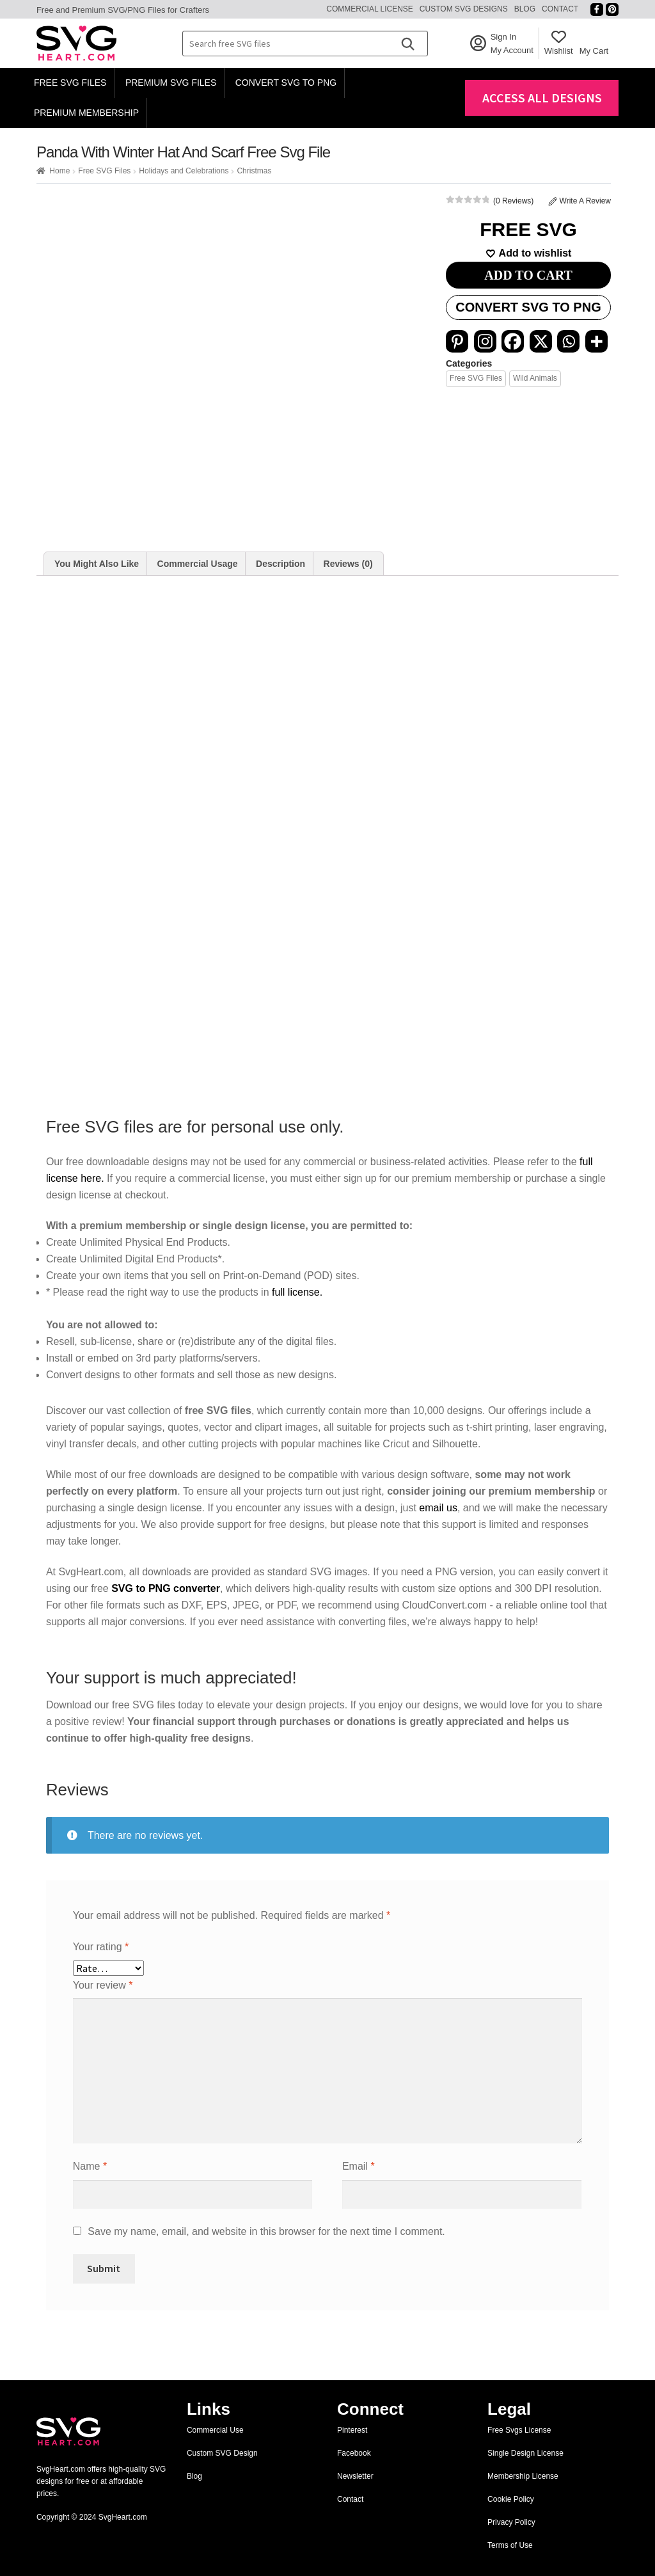 The height and width of the screenshot is (2576, 655). What do you see at coordinates (90, 2166) in the screenshot?
I see `Name` at bounding box center [90, 2166].